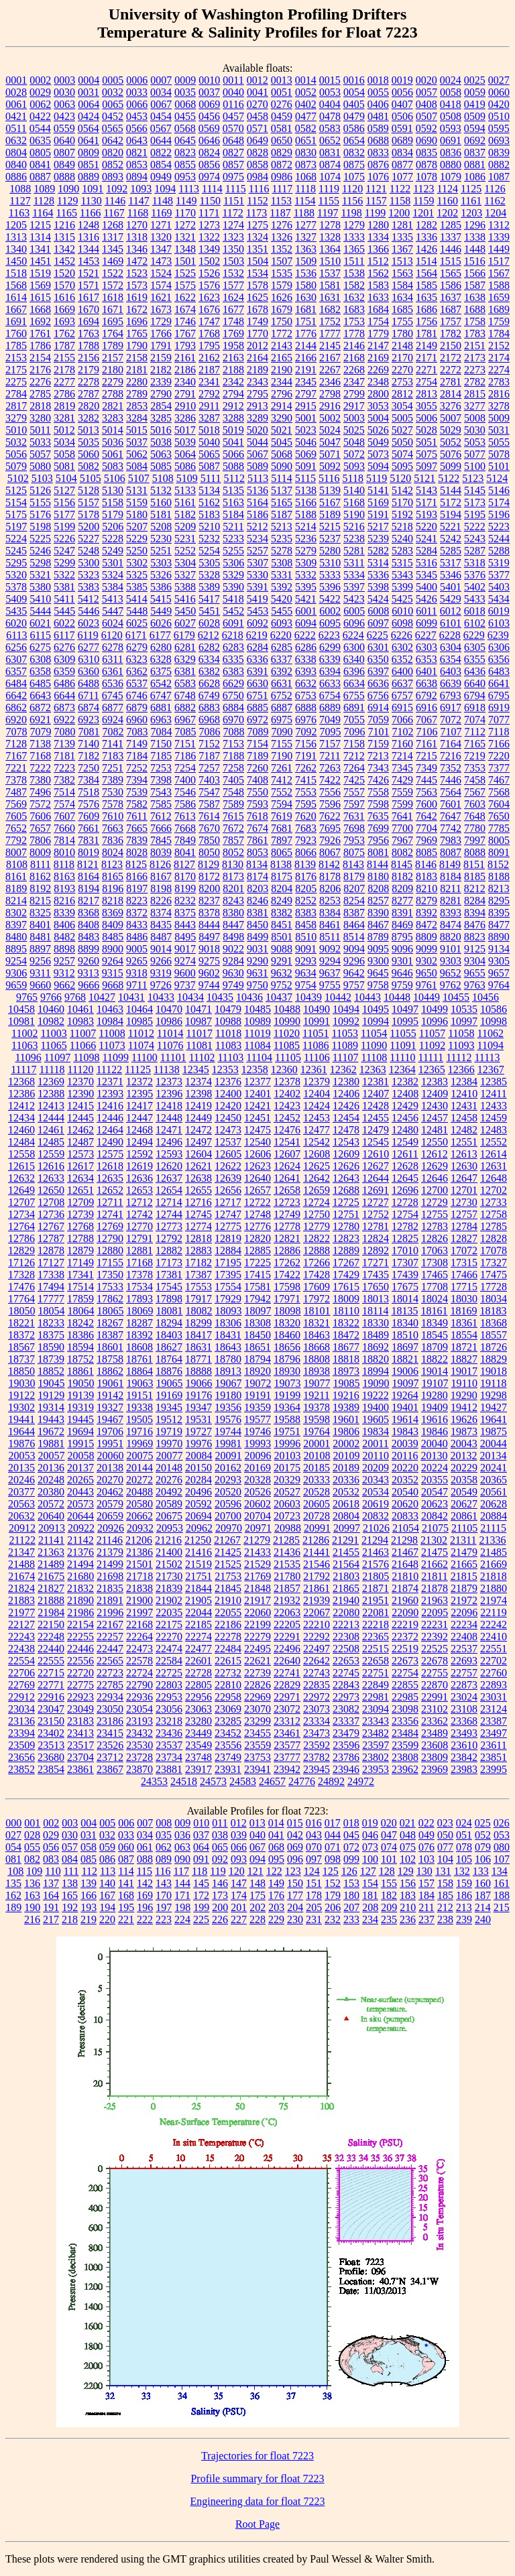 The height and width of the screenshot is (2576, 515). I want to click on 22291, so click(287, 1636).